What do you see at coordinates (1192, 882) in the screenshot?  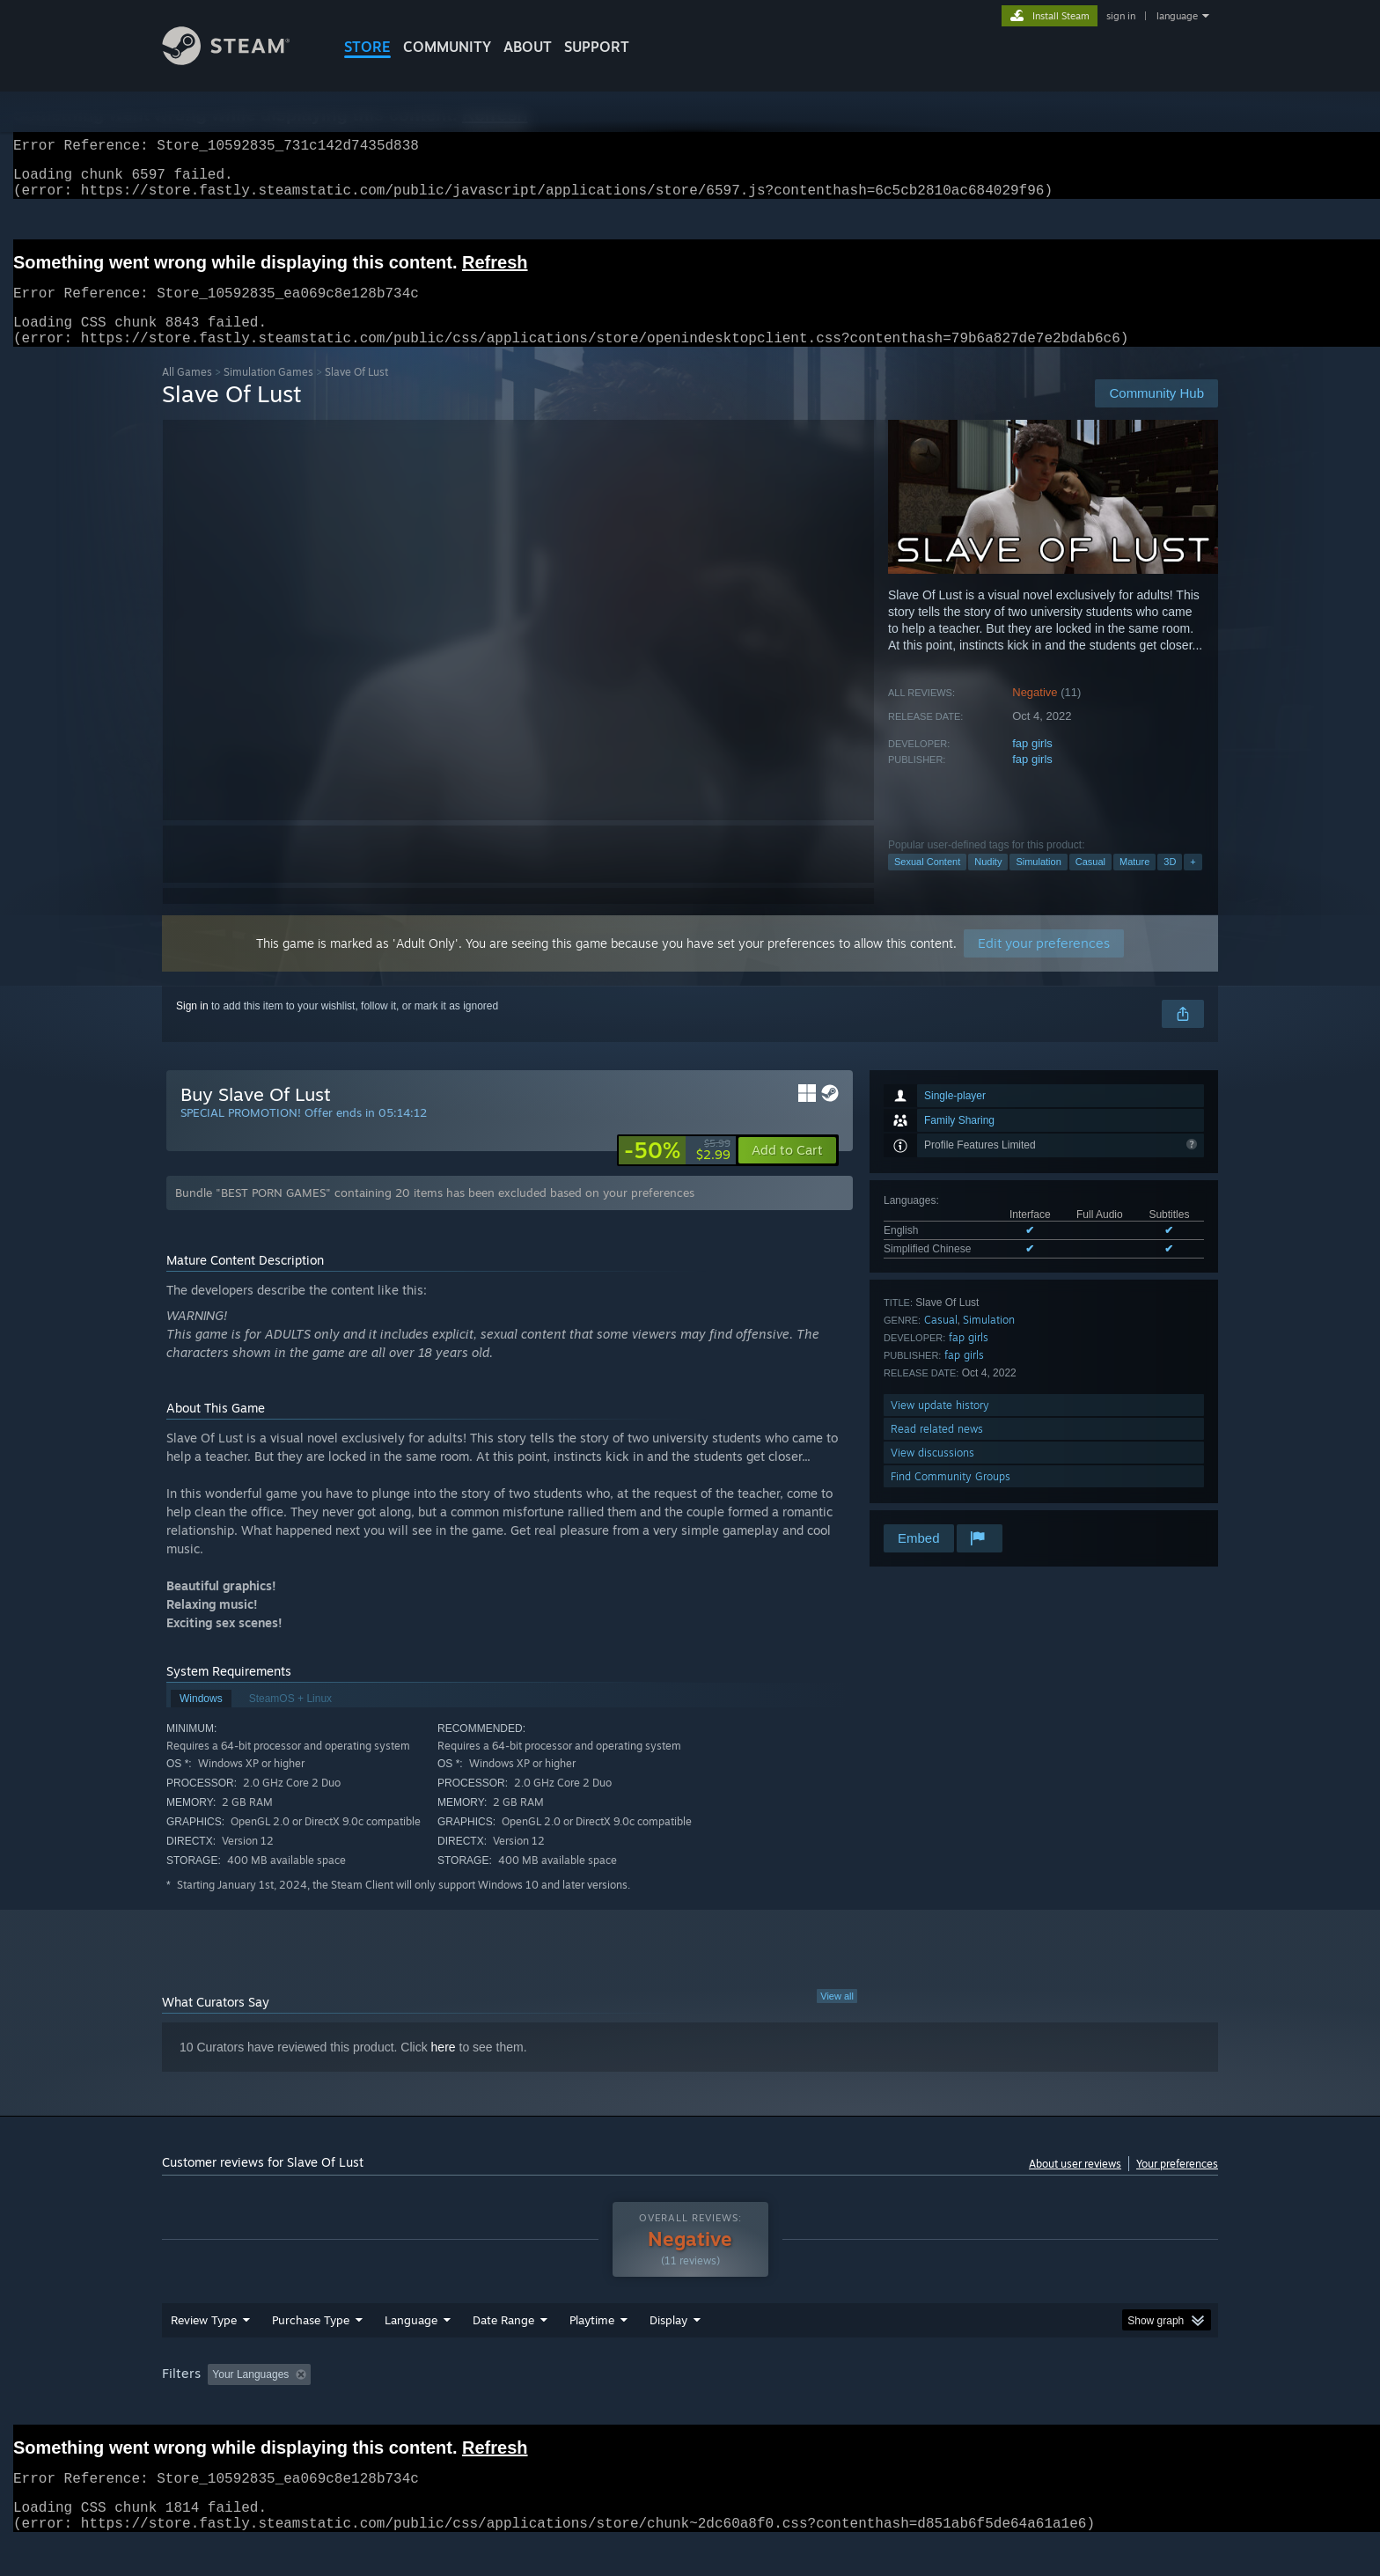 I see `+ [button]` at bounding box center [1192, 882].